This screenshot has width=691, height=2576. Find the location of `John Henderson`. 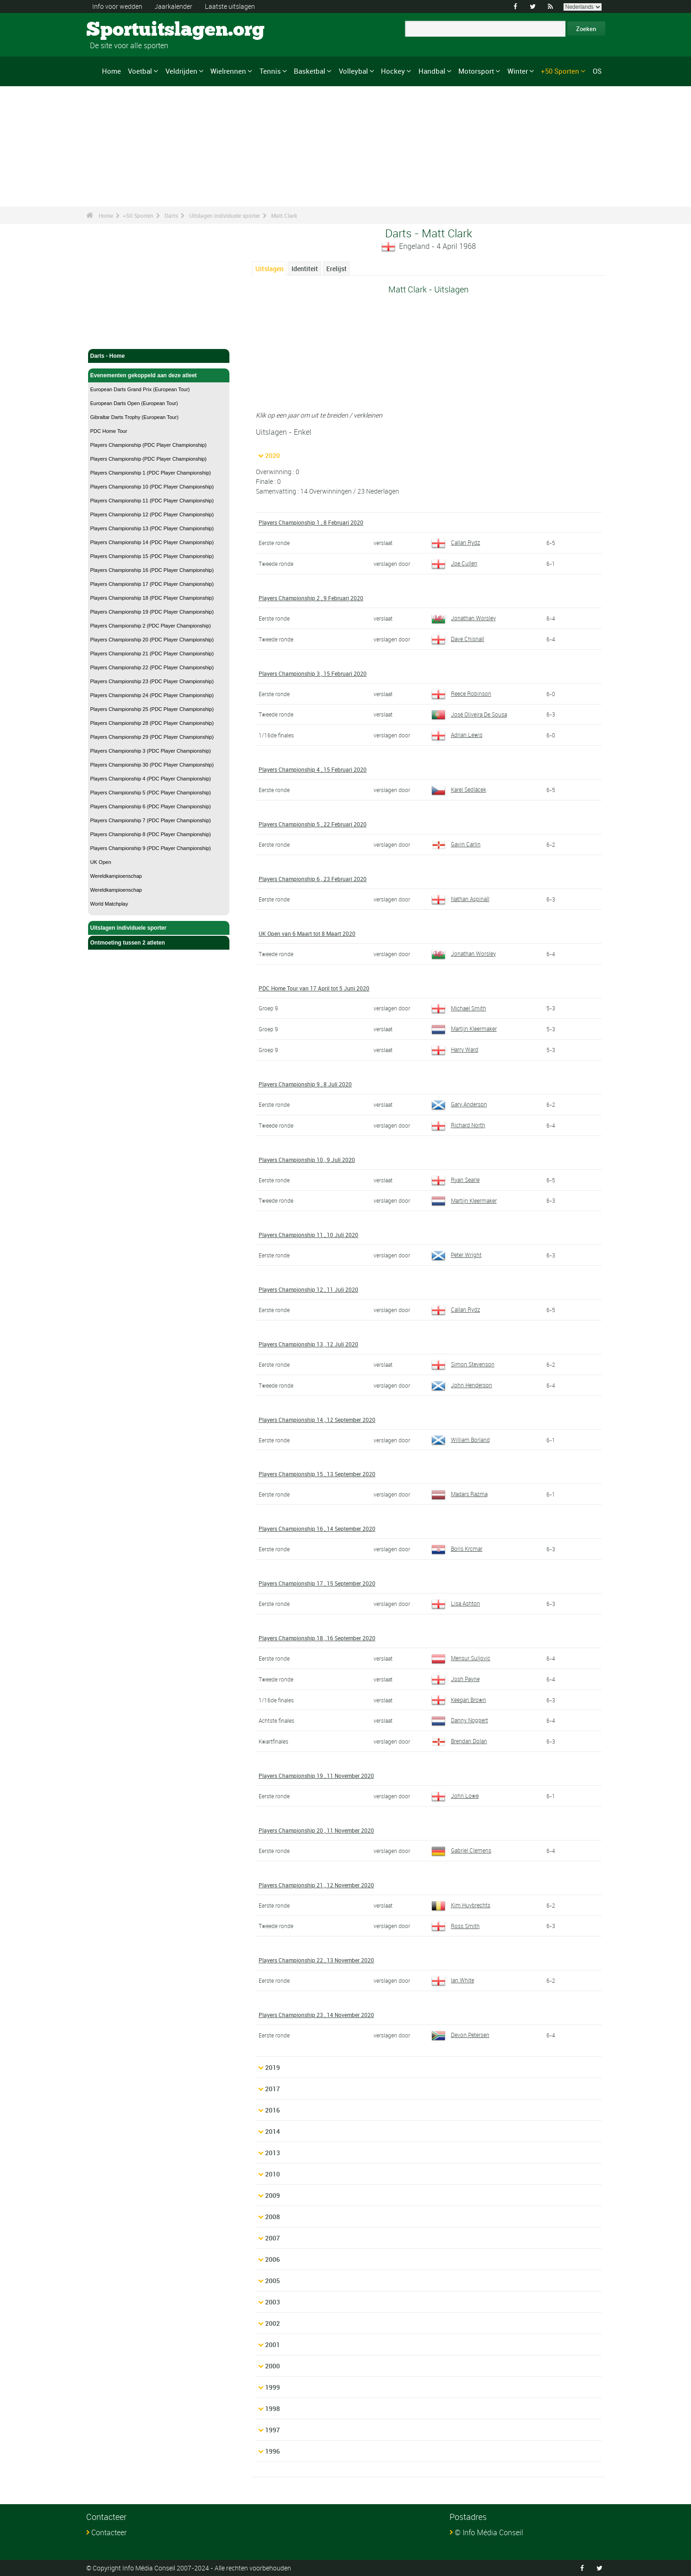

John Henderson is located at coordinates (461, 1385).